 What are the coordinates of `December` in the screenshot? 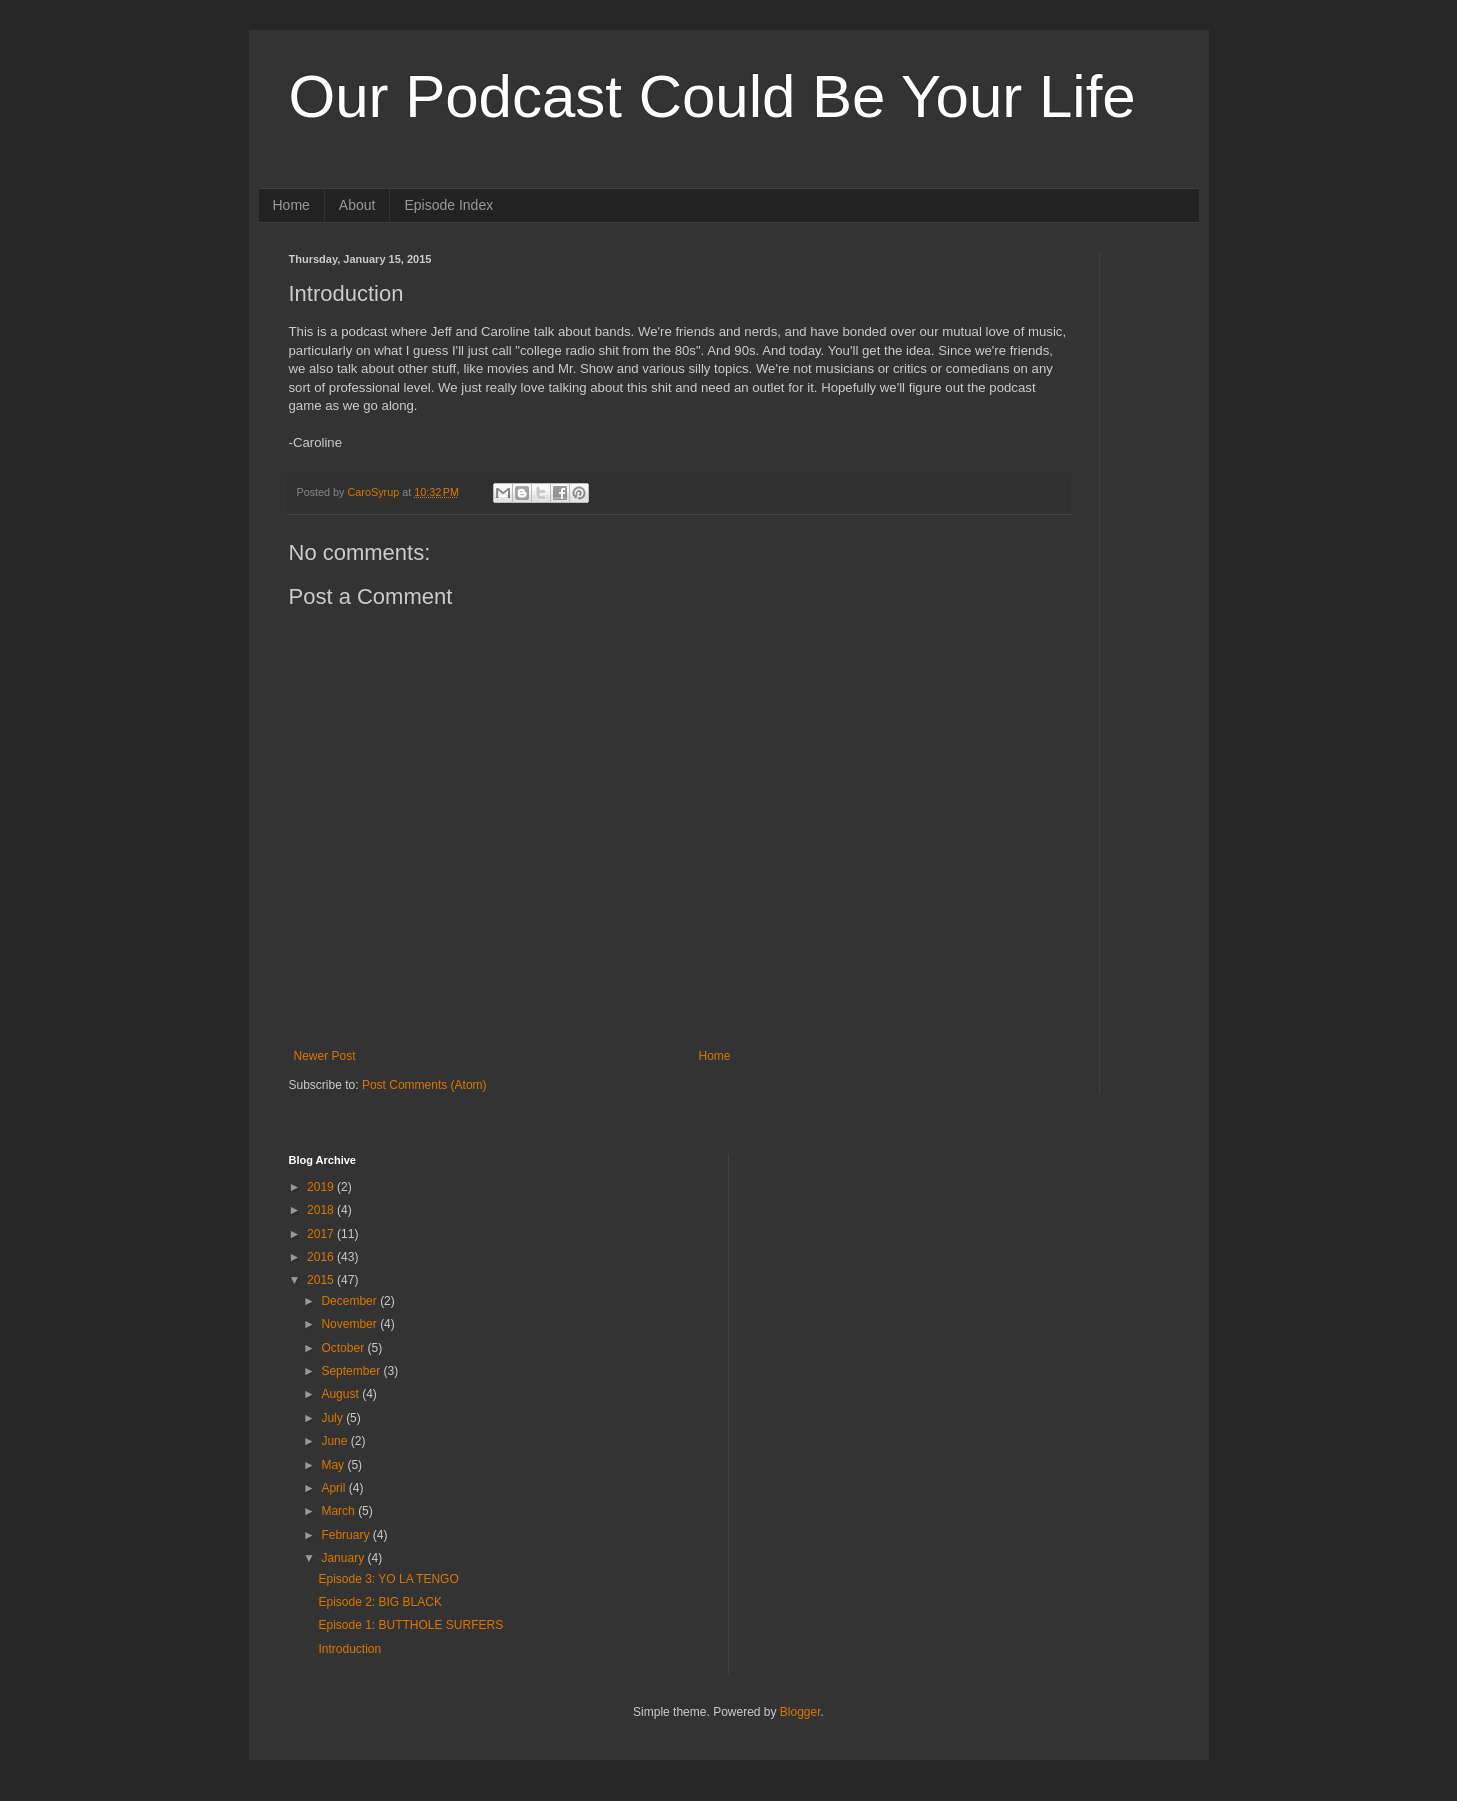 It's located at (350, 1301).